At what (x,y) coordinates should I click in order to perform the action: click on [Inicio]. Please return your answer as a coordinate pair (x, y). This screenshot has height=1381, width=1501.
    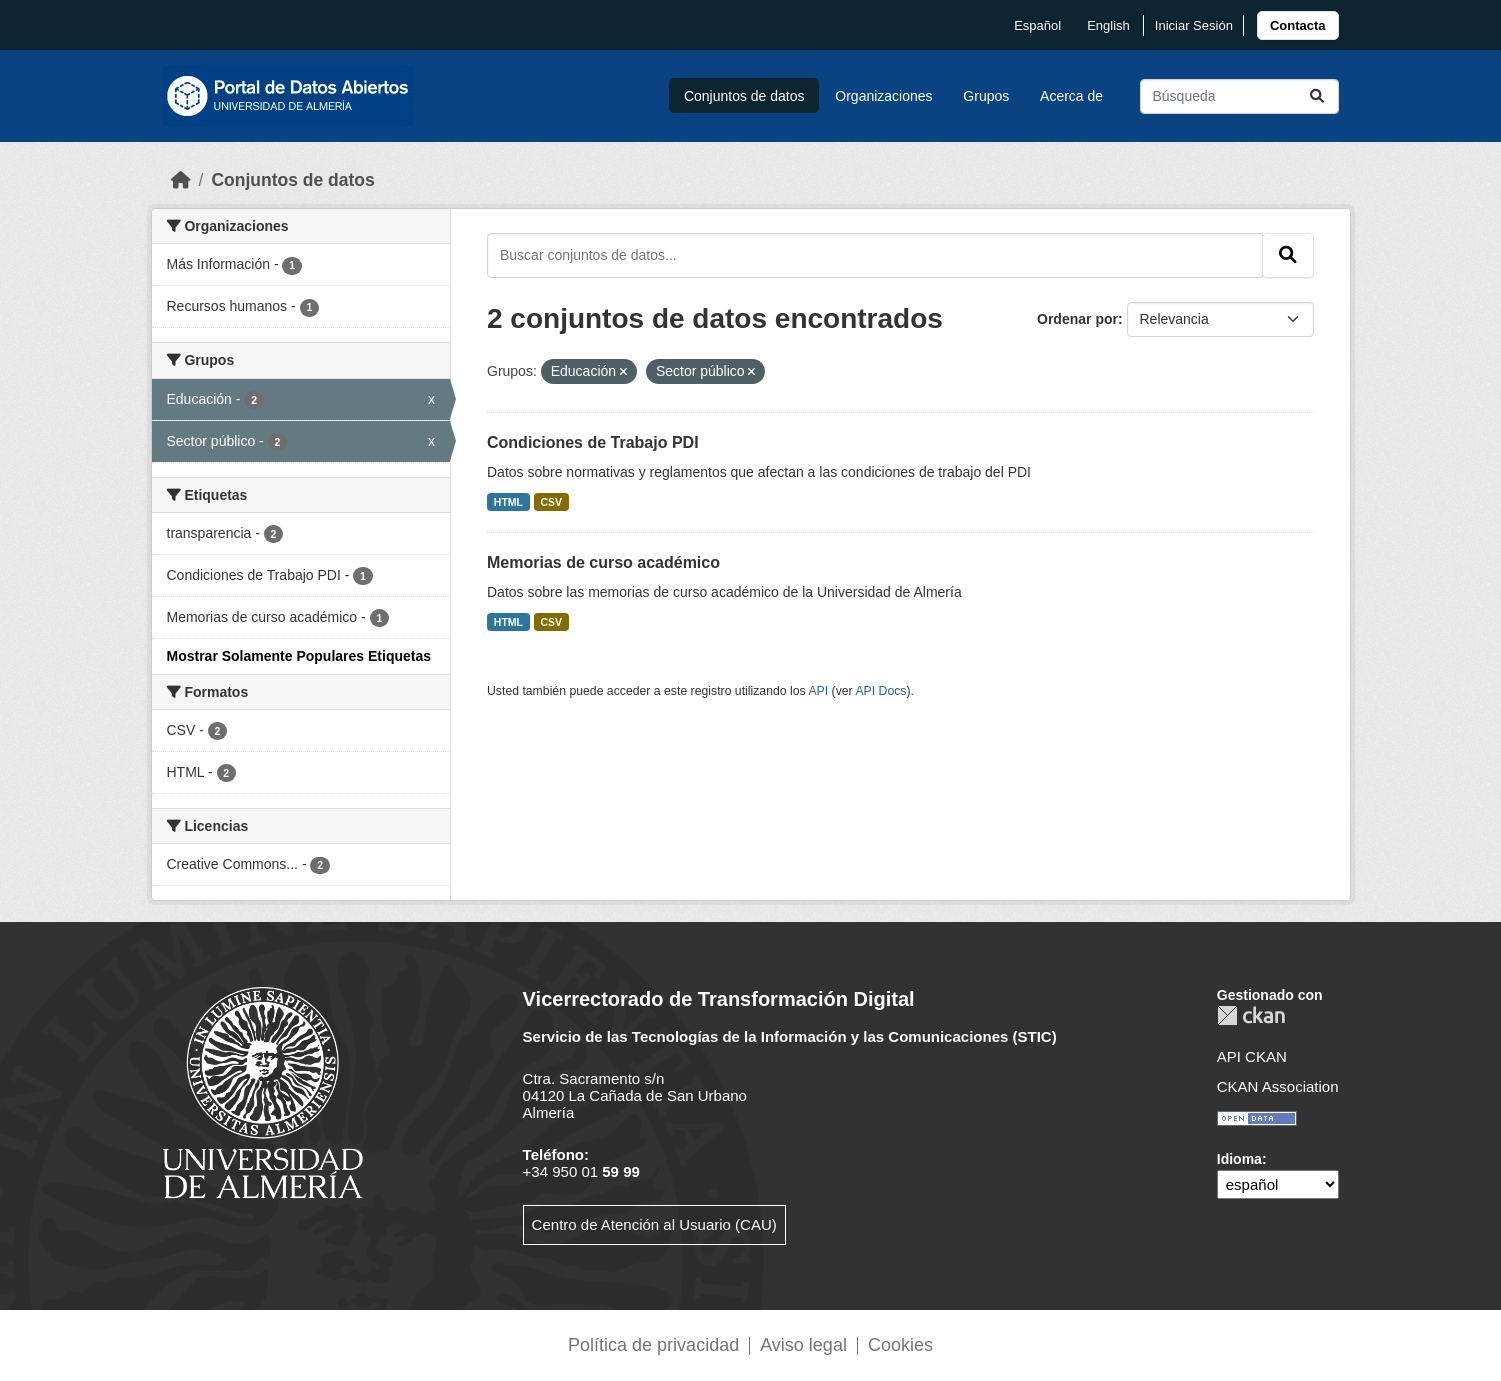
    Looking at the image, I should click on (181, 180).